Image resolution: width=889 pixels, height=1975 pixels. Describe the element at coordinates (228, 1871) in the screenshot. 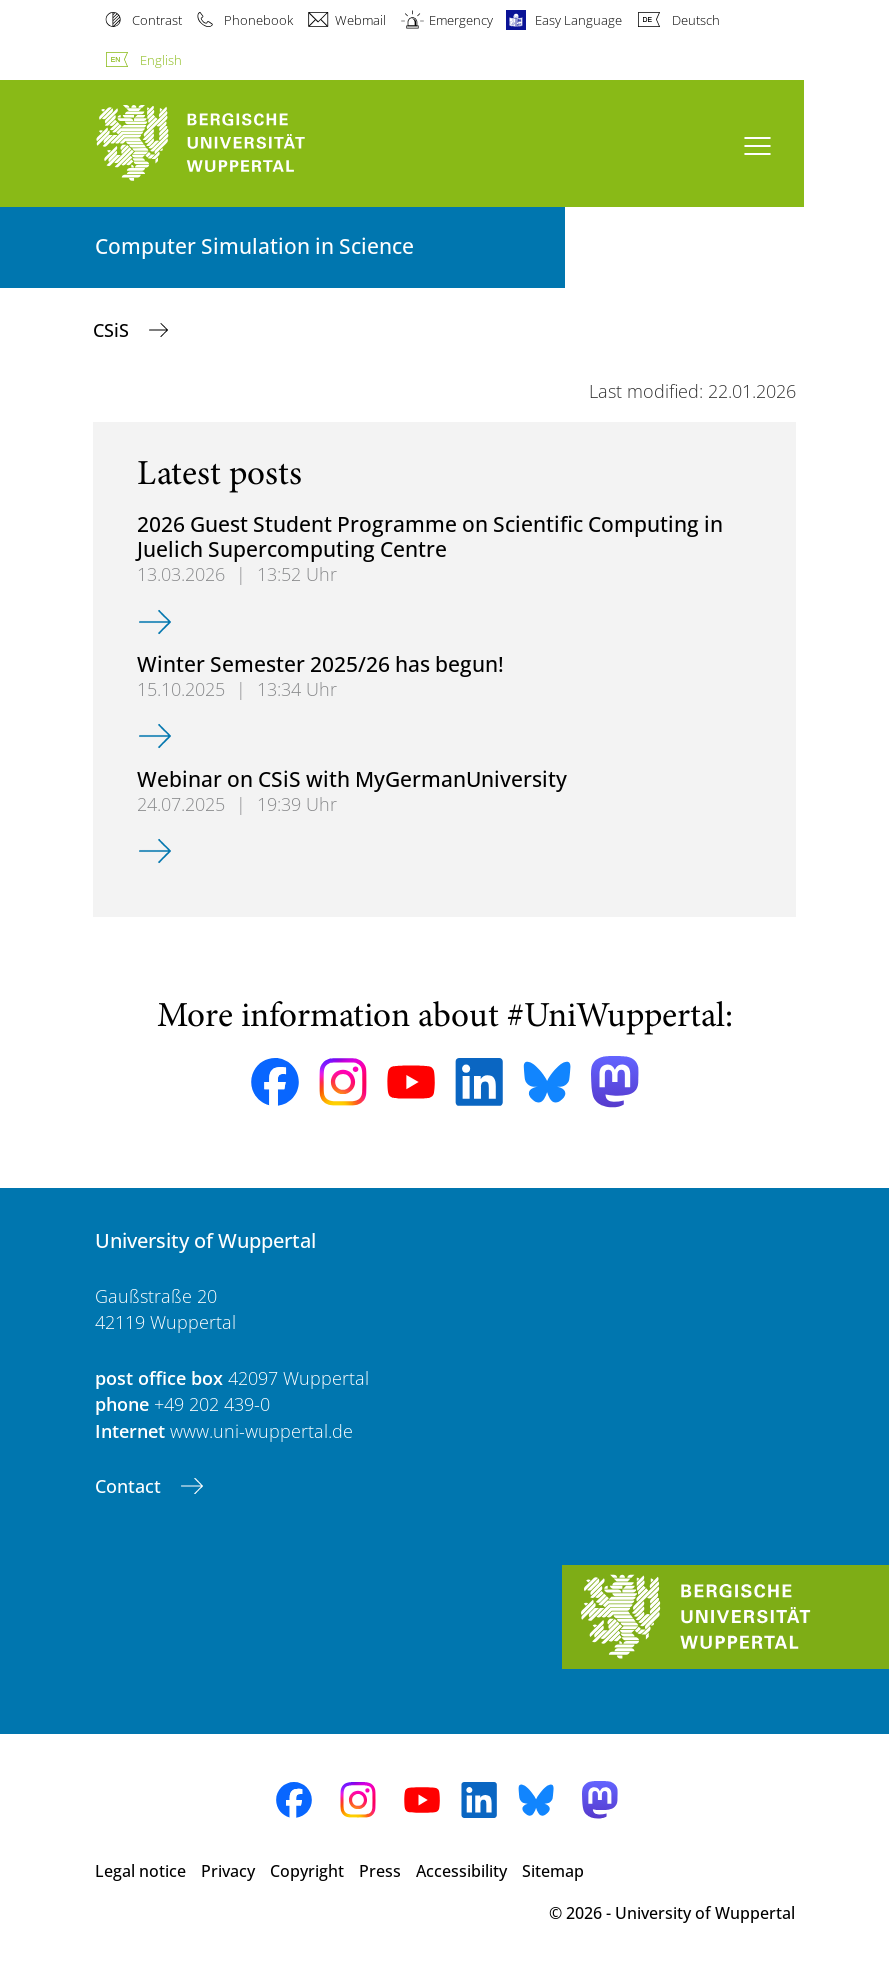

I see `Privacy` at that location.